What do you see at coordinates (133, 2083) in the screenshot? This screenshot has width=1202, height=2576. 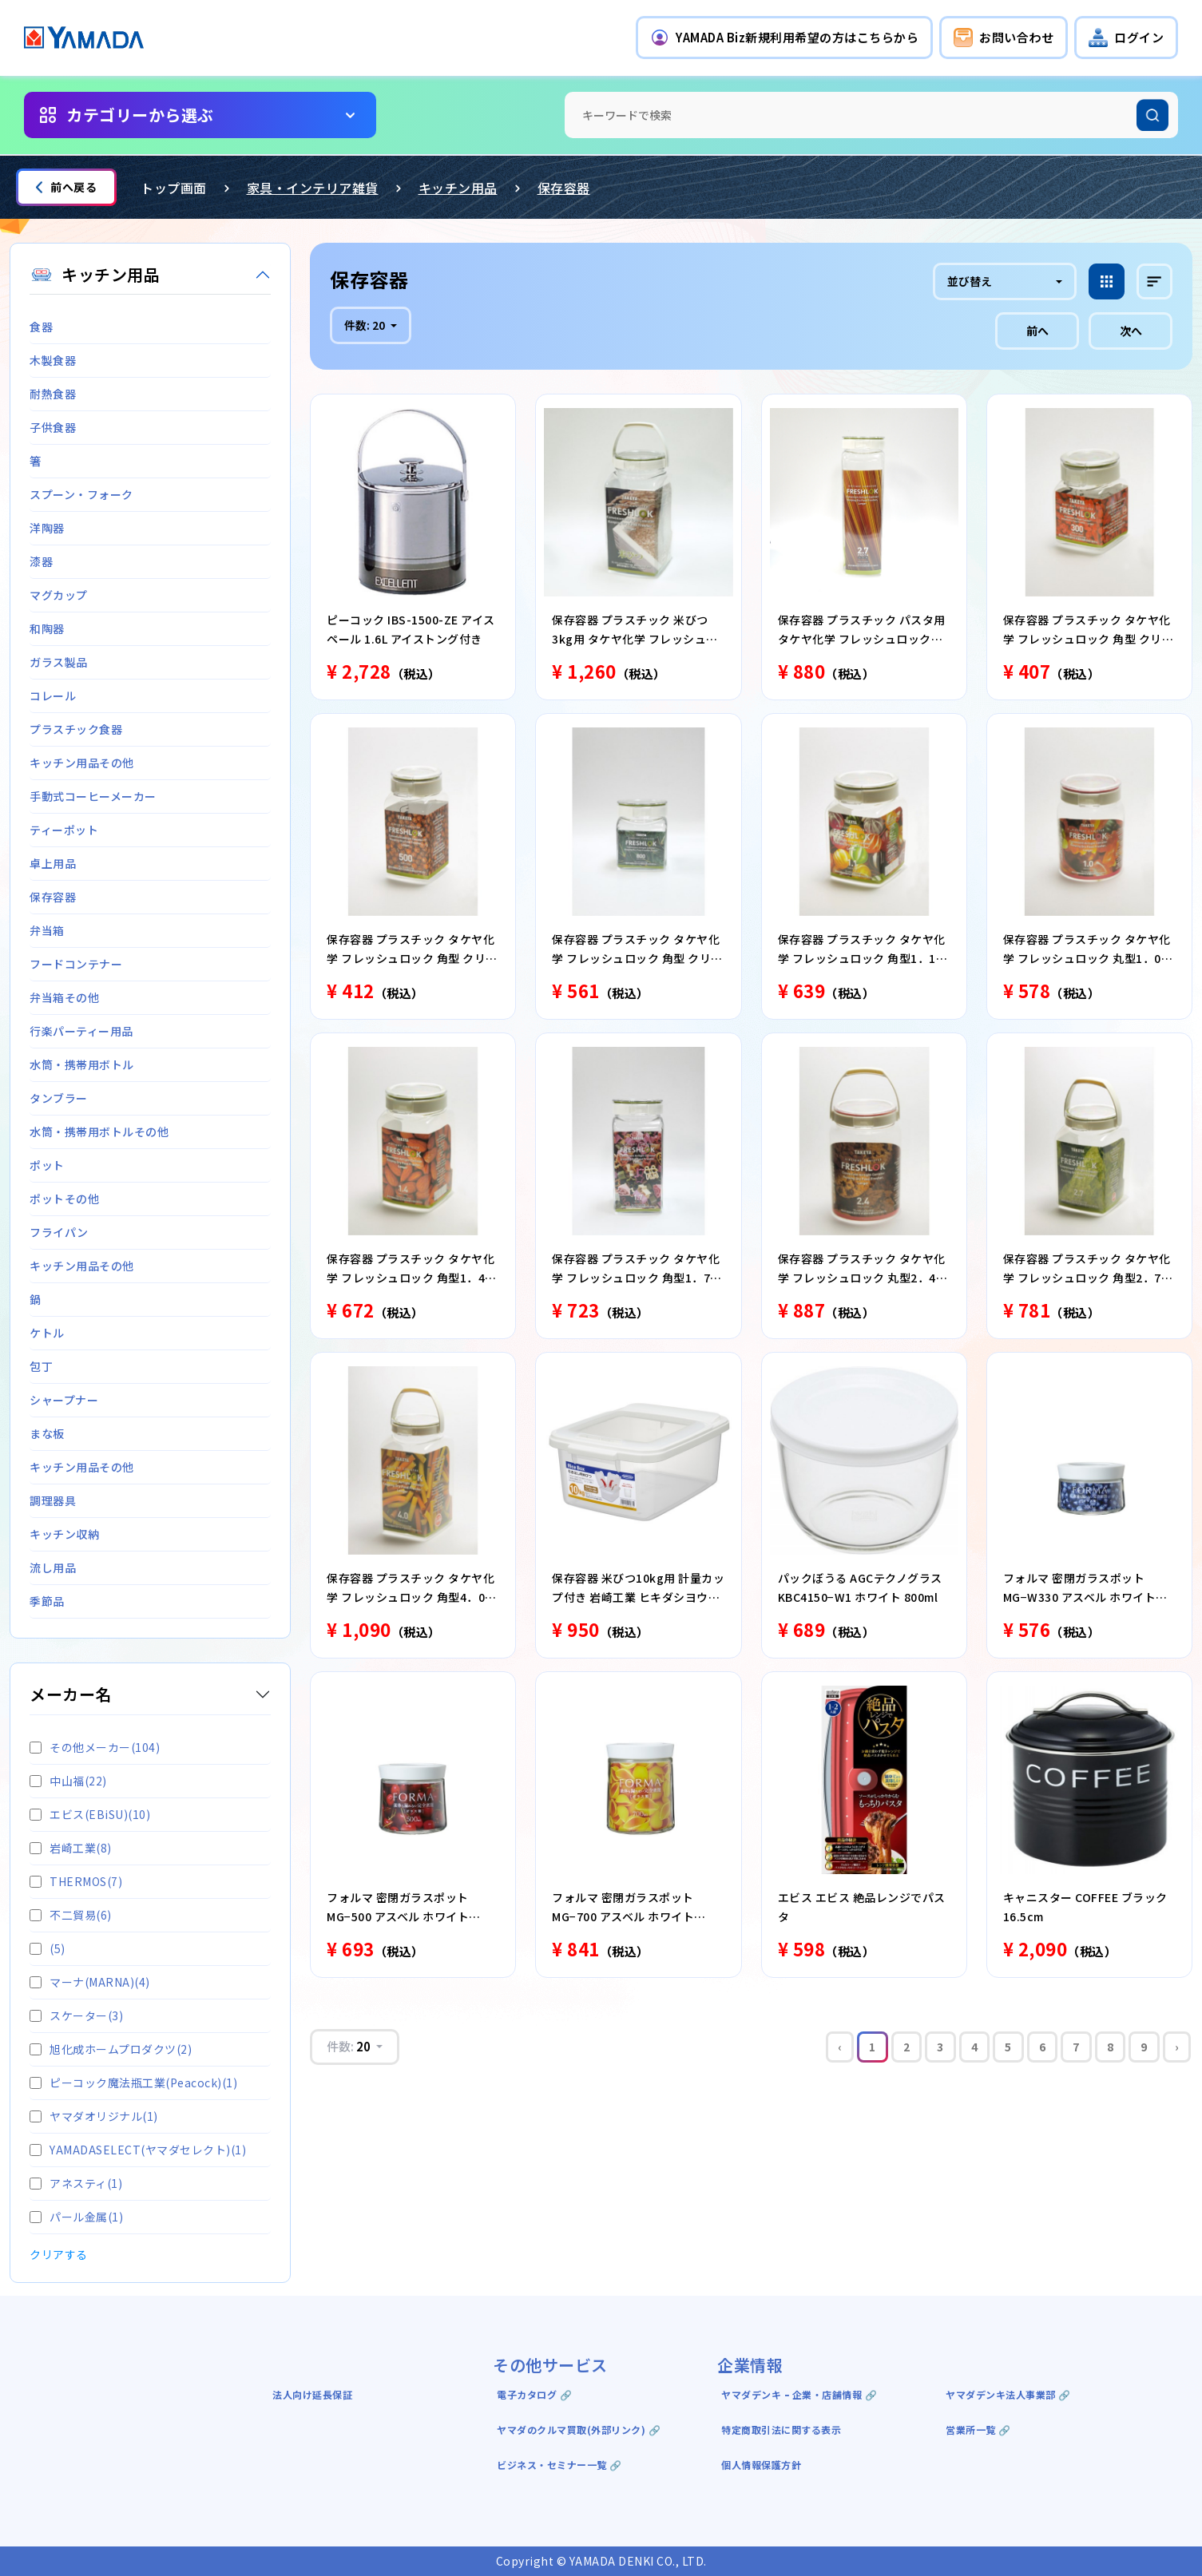 I see `ピーコック魔法瓶工業(Peacock)(1)` at bounding box center [133, 2083].